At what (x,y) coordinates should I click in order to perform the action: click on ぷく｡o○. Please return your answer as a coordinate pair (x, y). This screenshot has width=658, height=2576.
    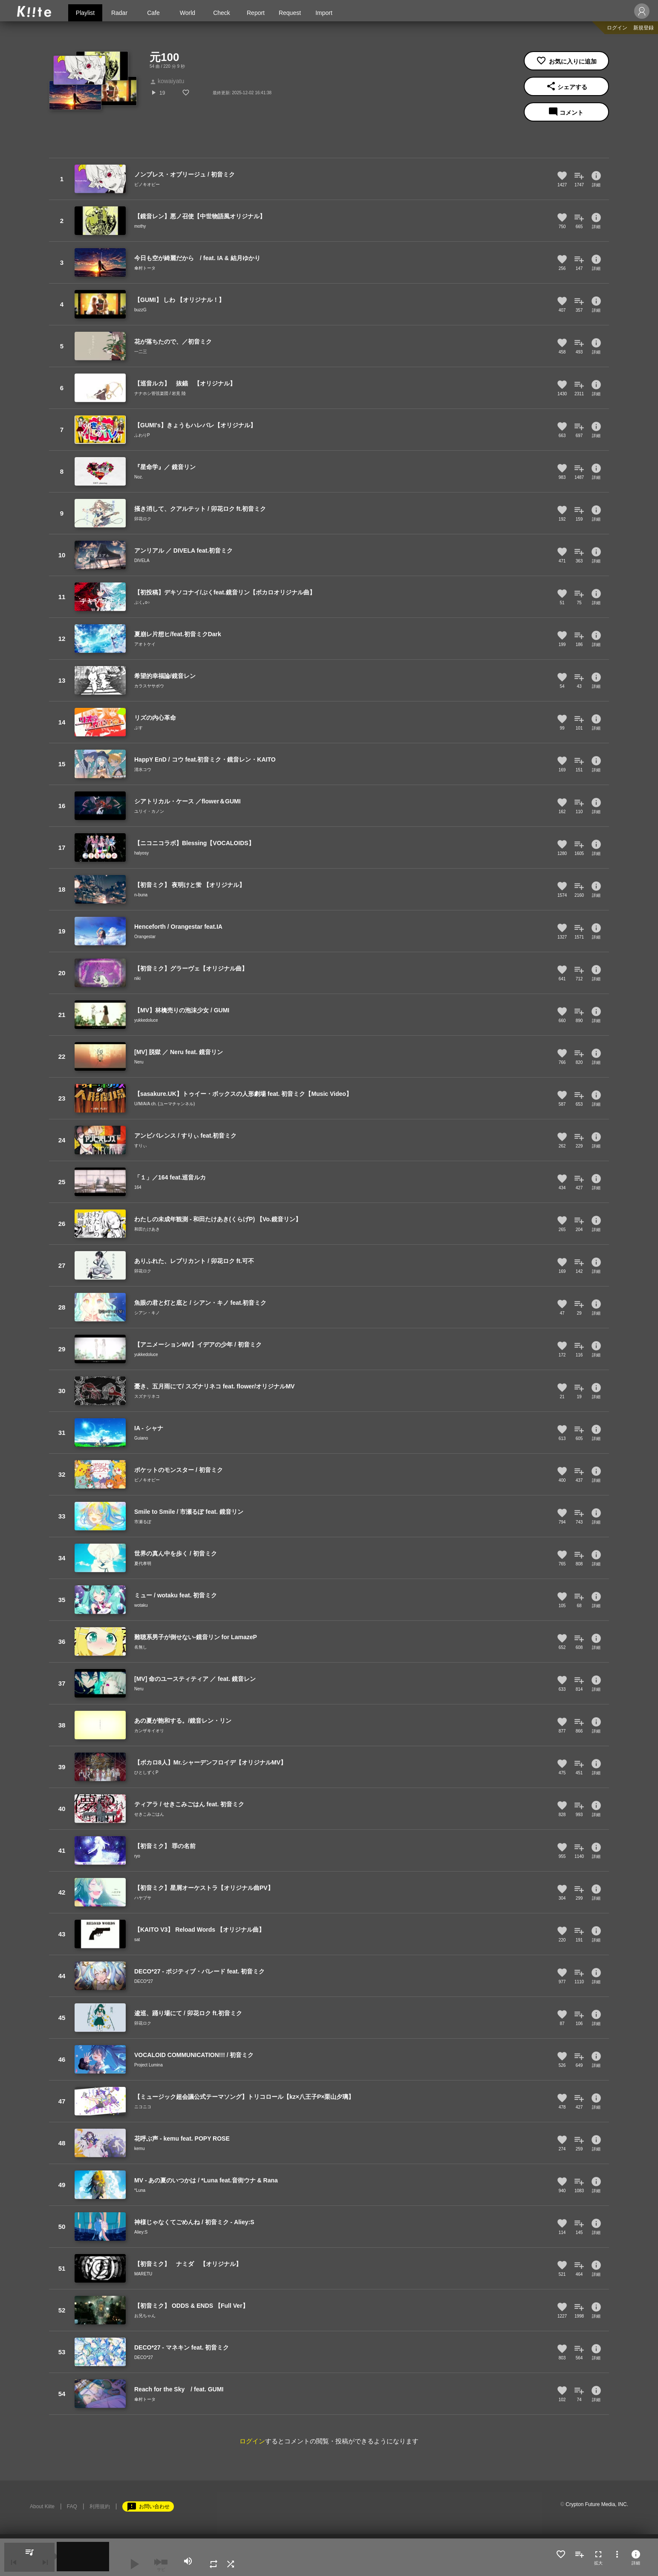
    Looking at the image, I should click on (142, 602).